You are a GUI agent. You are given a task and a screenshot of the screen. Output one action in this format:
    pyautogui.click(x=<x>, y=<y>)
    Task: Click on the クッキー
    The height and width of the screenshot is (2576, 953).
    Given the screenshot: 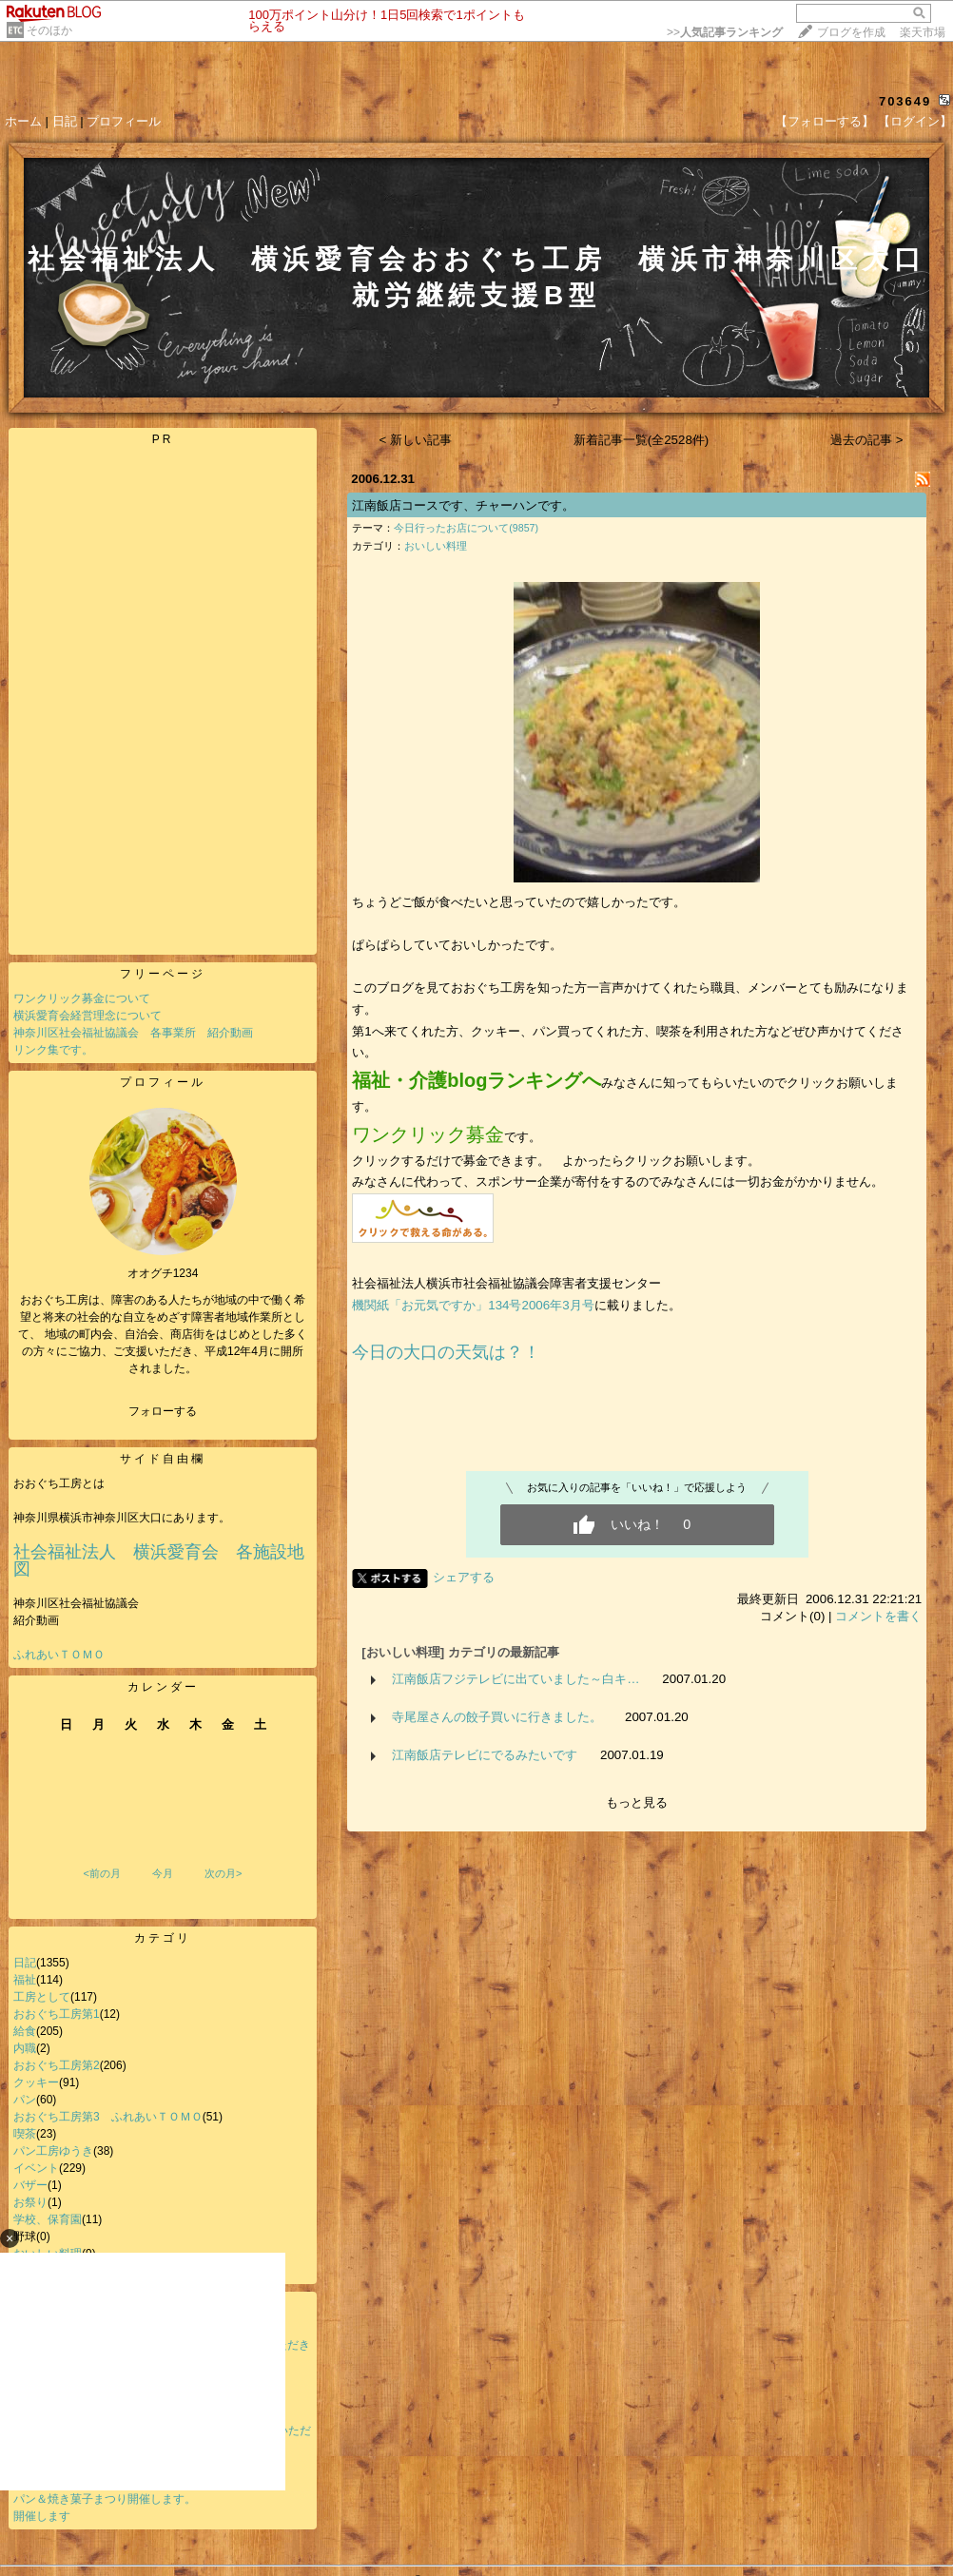 What is the action you would take?
    pyautogui.click(x=36, y=2082)
    